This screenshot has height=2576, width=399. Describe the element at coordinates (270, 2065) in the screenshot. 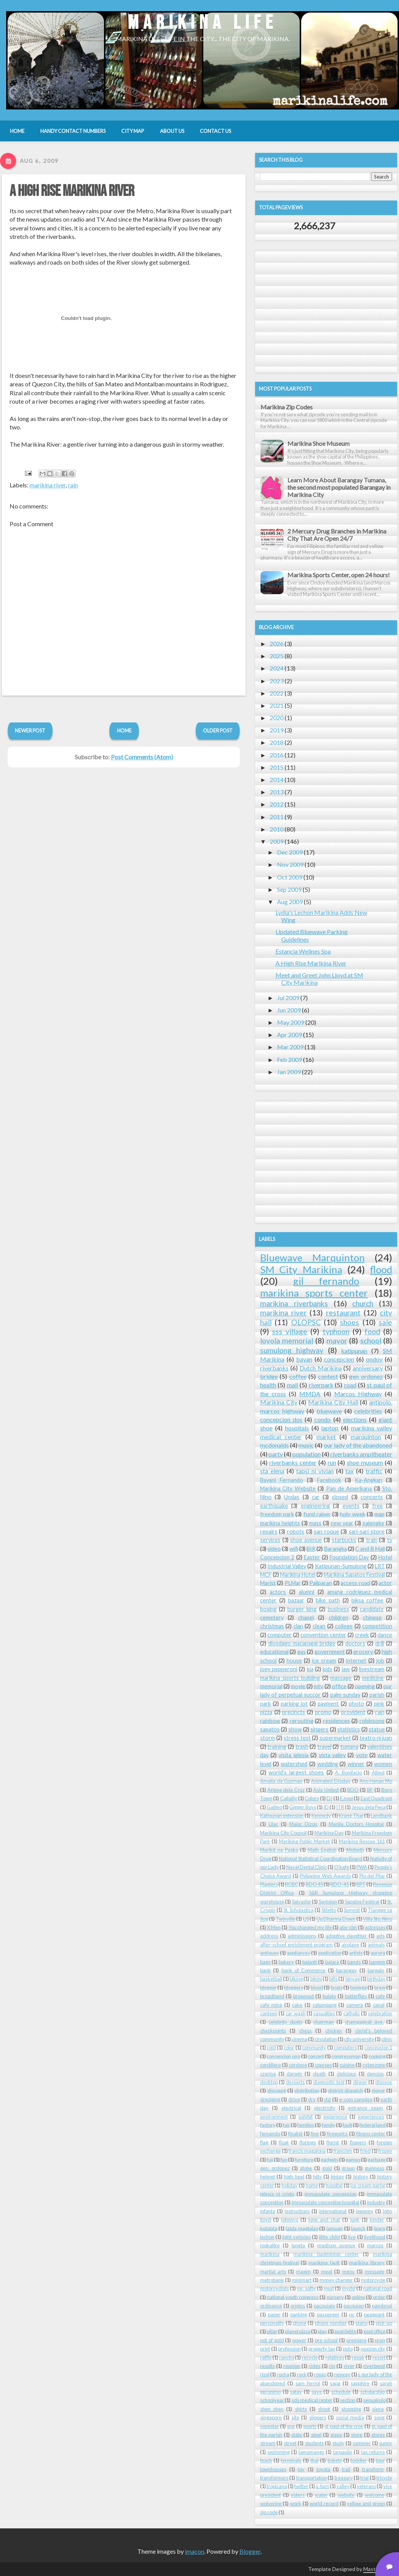

I see `cordillera` at that location.